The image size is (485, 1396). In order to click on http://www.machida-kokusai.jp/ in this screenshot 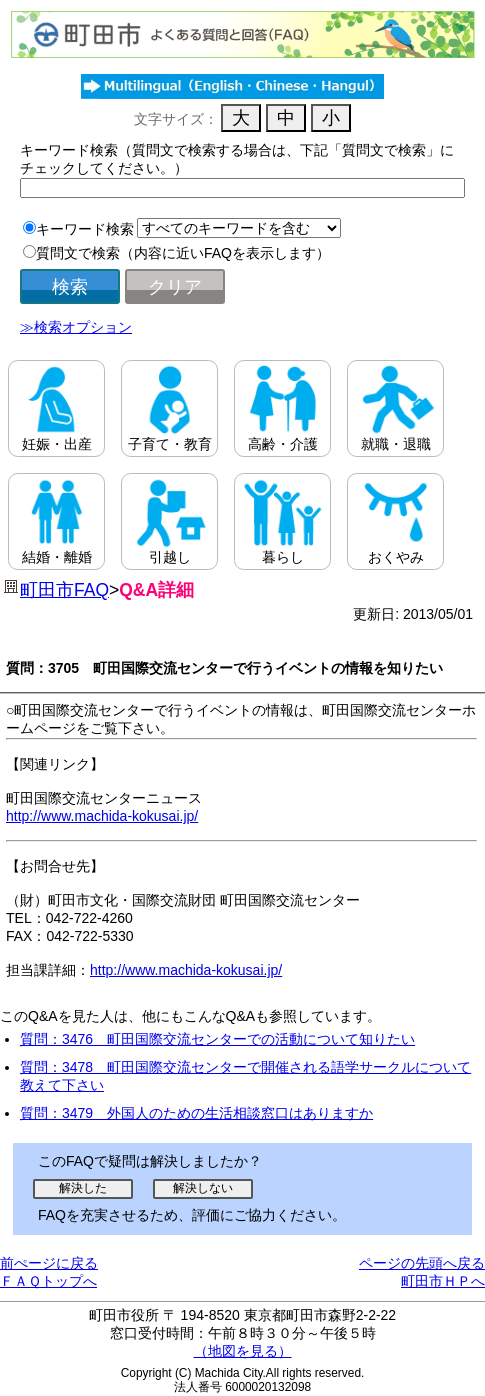, I will do `click(102, 816)`.